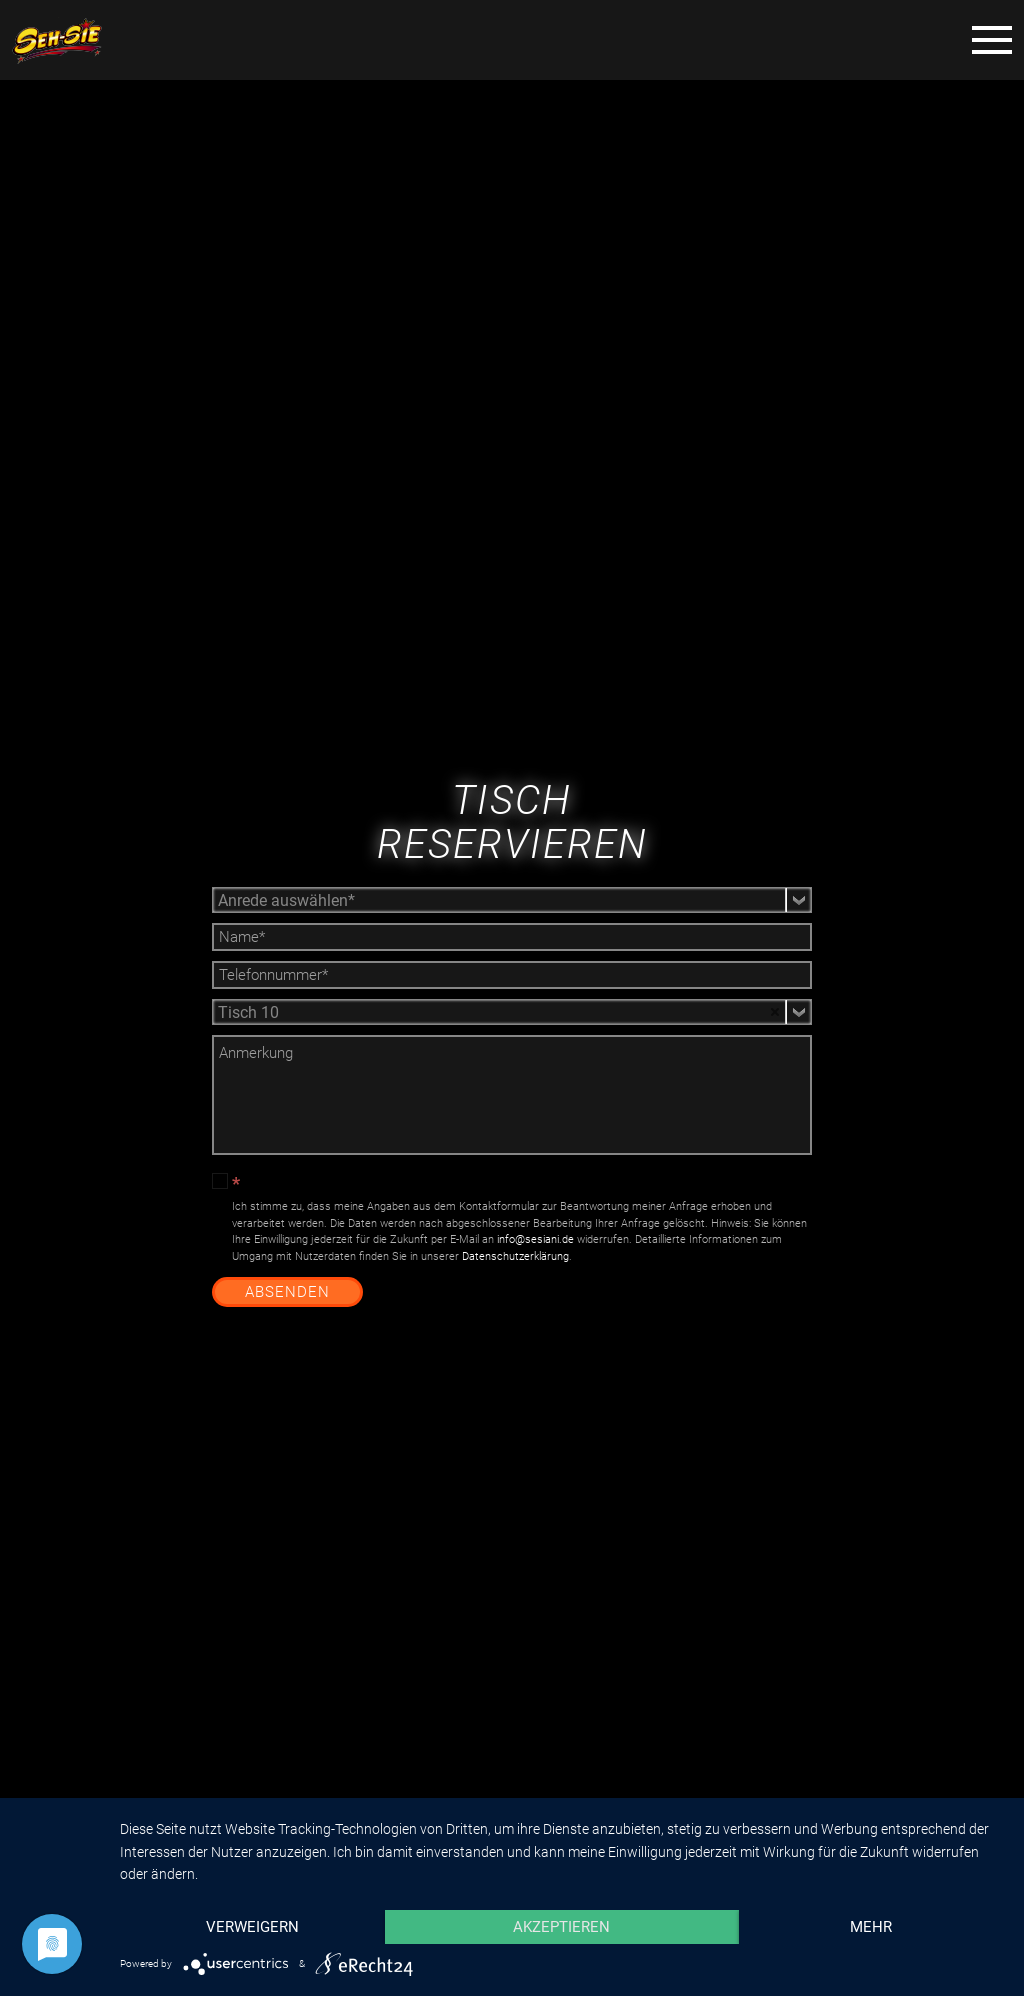 Image resolution: width=1024 pixels, height=1996 pixels. What do you see at coordinates (535, 1239) in the screenshot?
I see `info@sesiani.de` at bounding box center [535, 1239].